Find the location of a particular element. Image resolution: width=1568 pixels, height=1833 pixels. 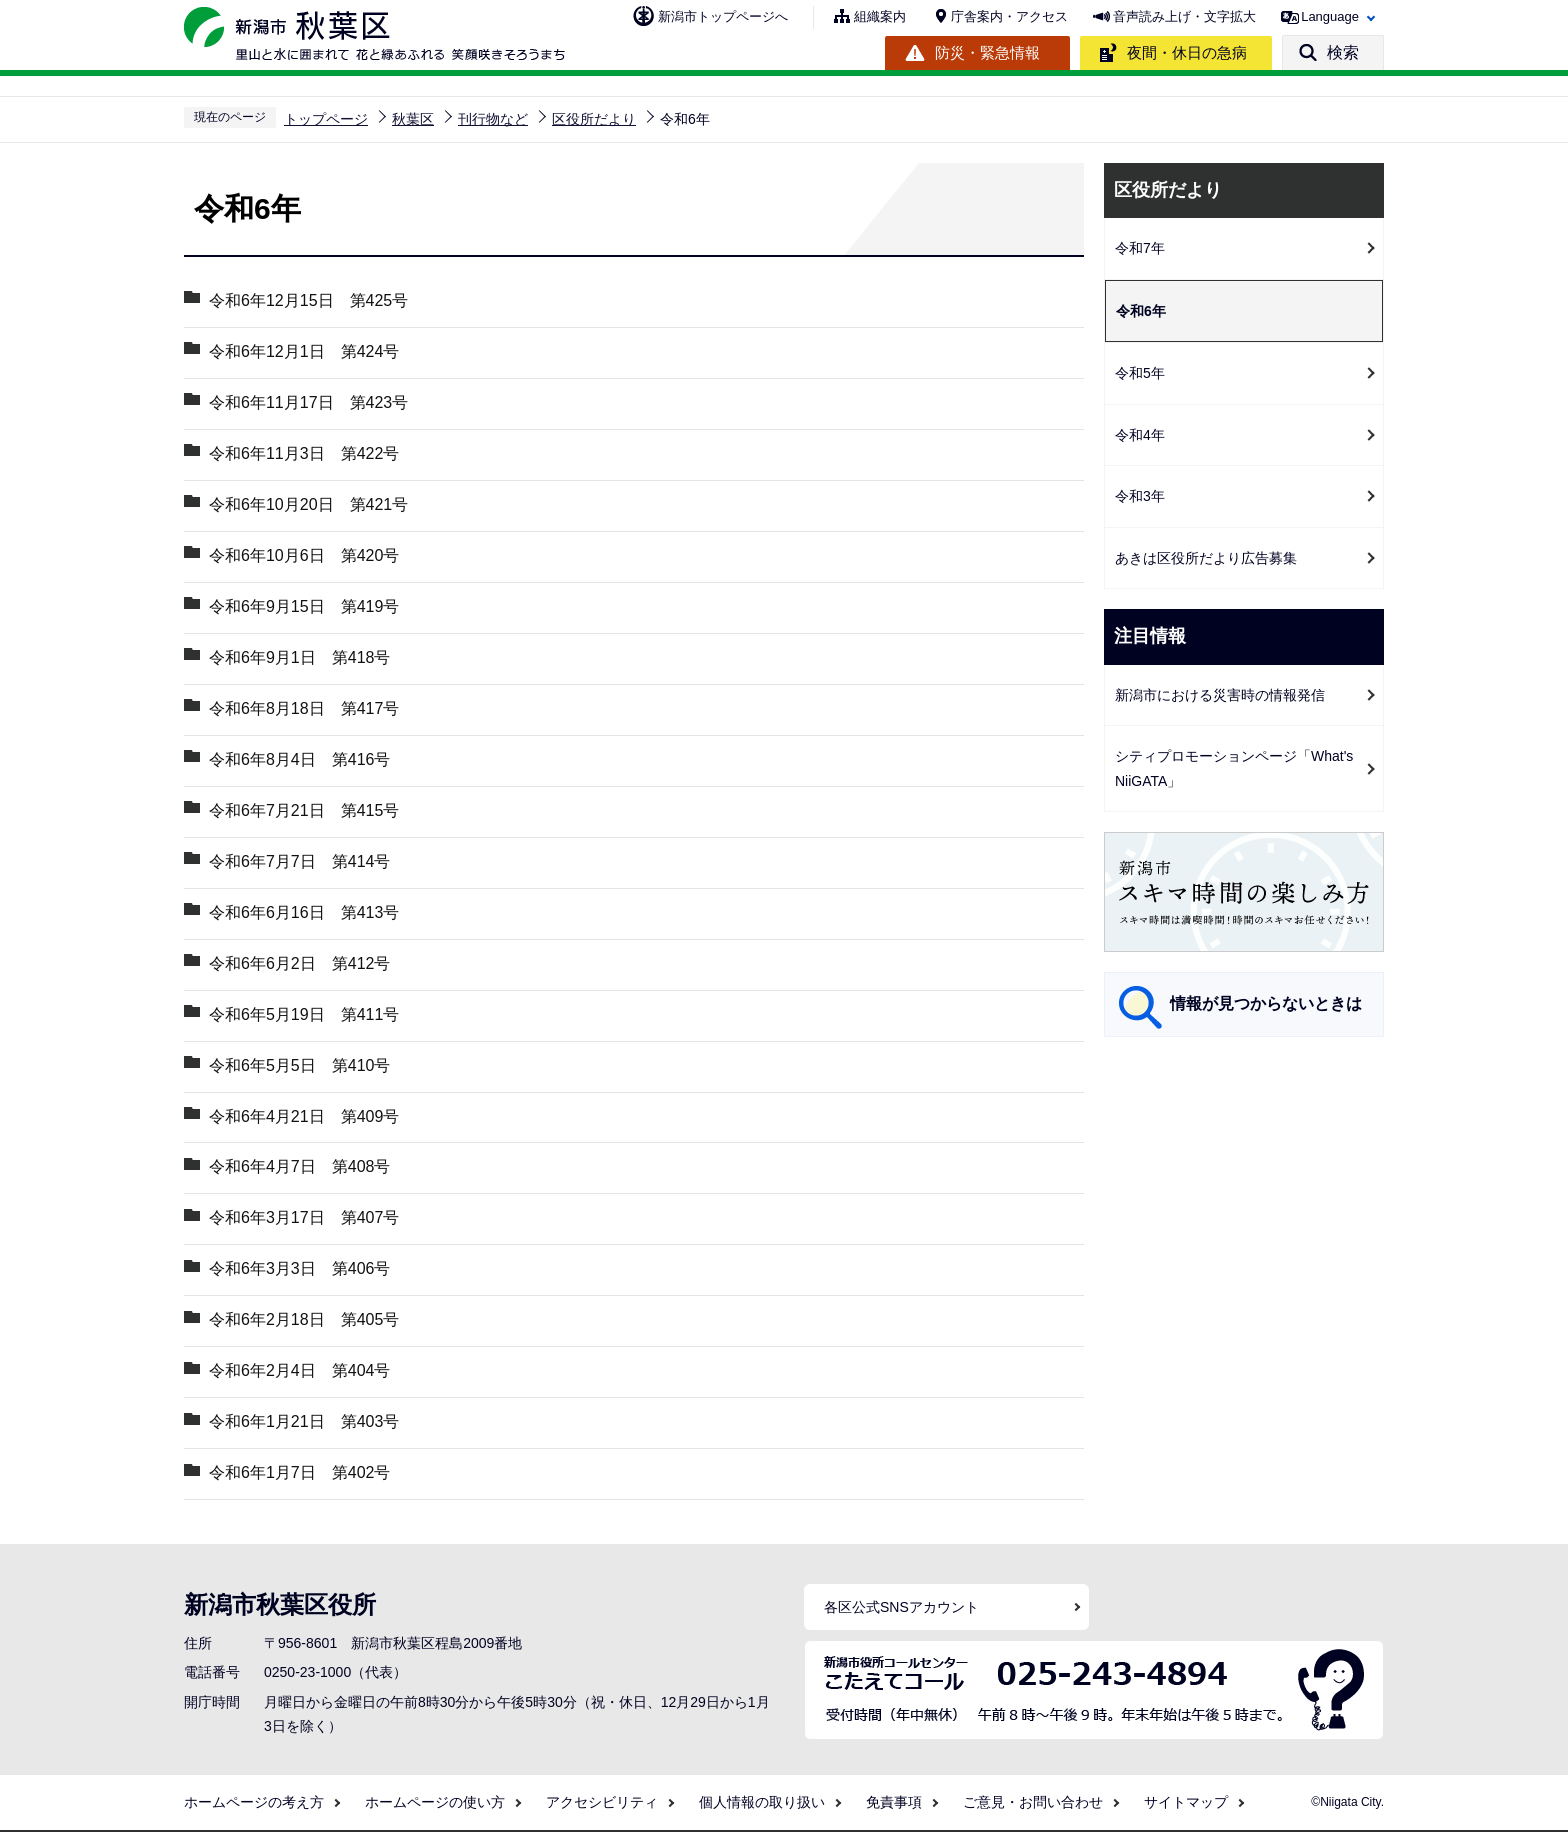

令和6年10月20日 第421号 is located at coordinates (308, 504).